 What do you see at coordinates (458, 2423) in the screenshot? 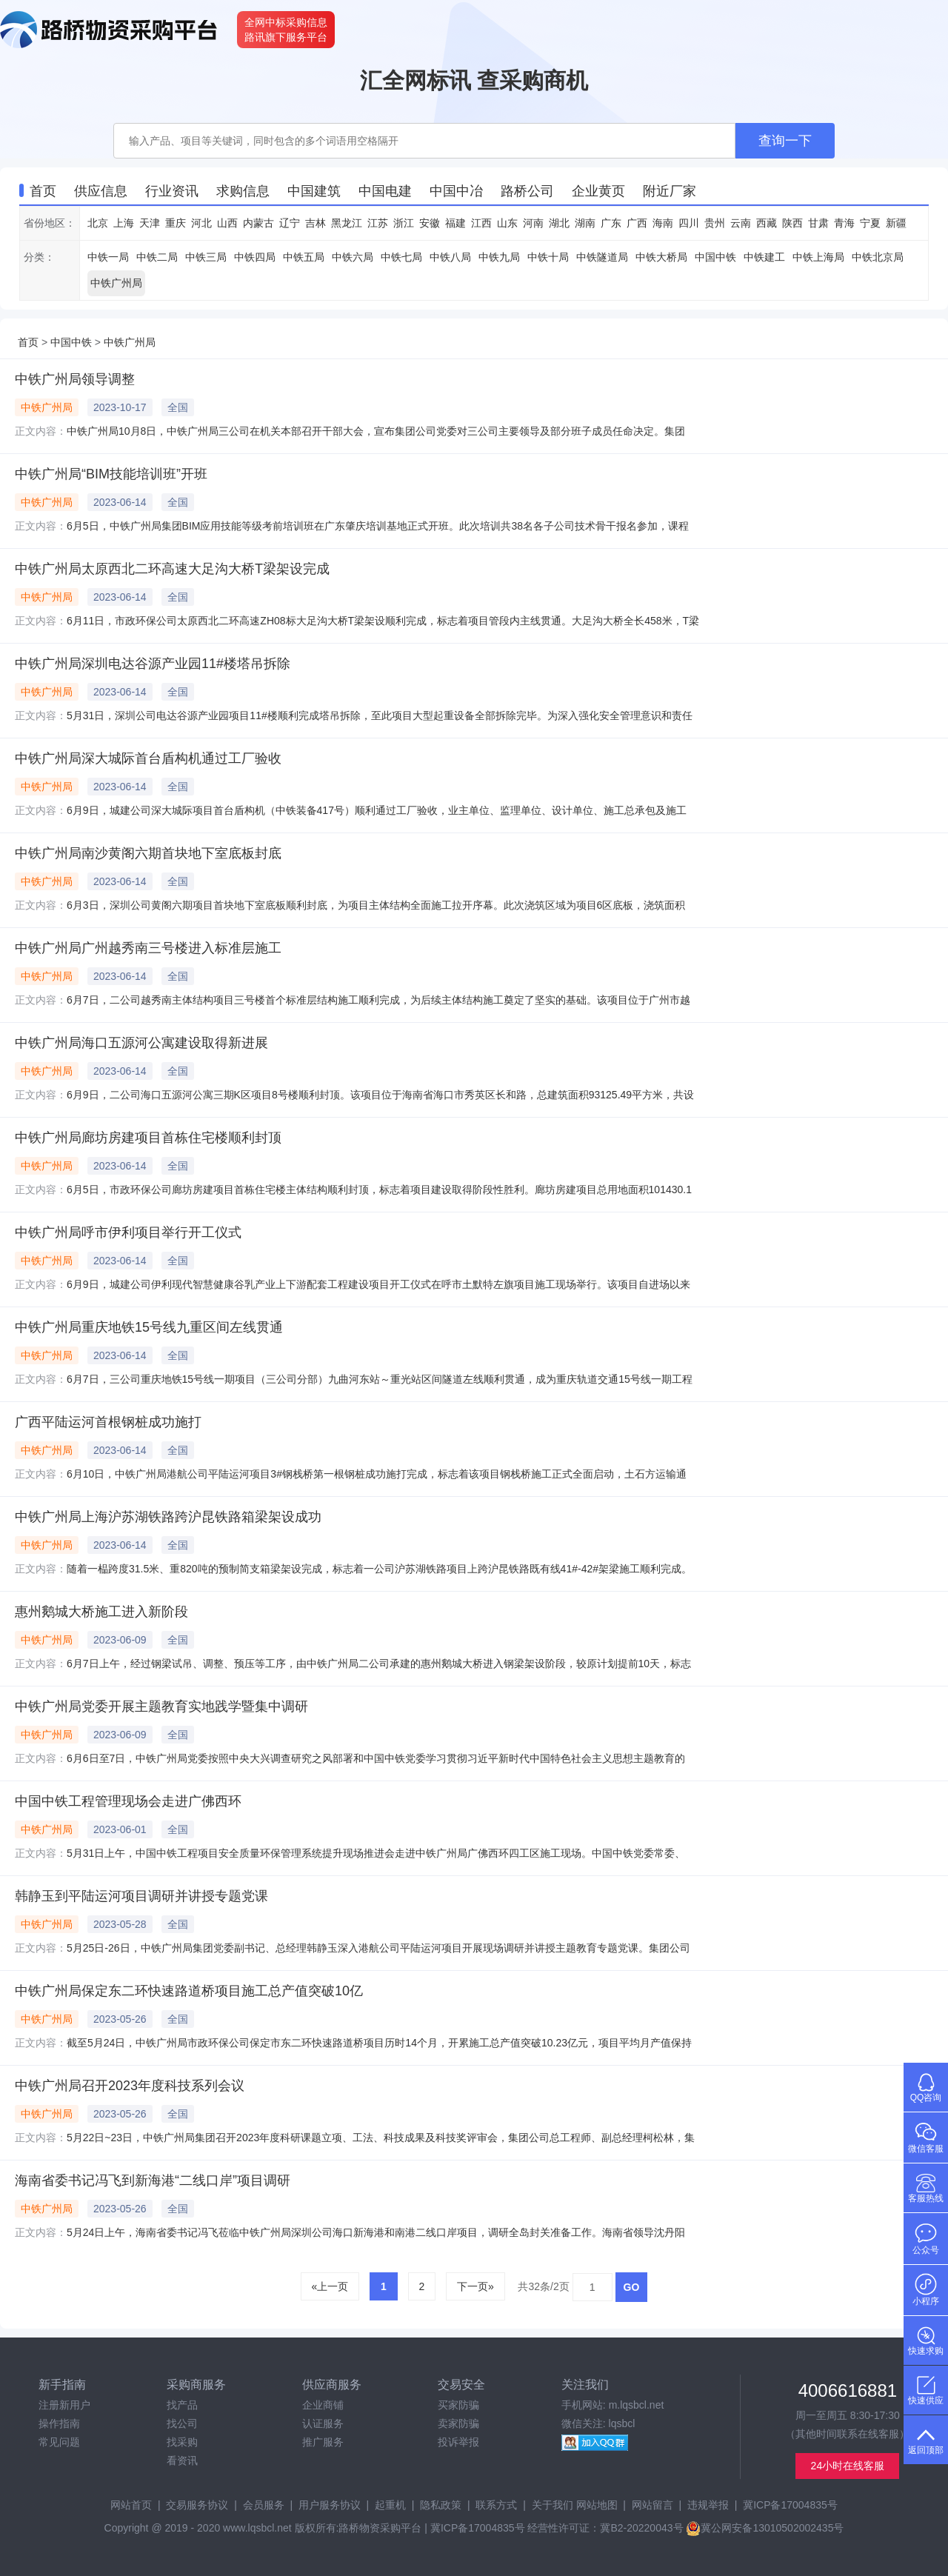
I see `卖家防骗` at bounding box center [458, 2423].